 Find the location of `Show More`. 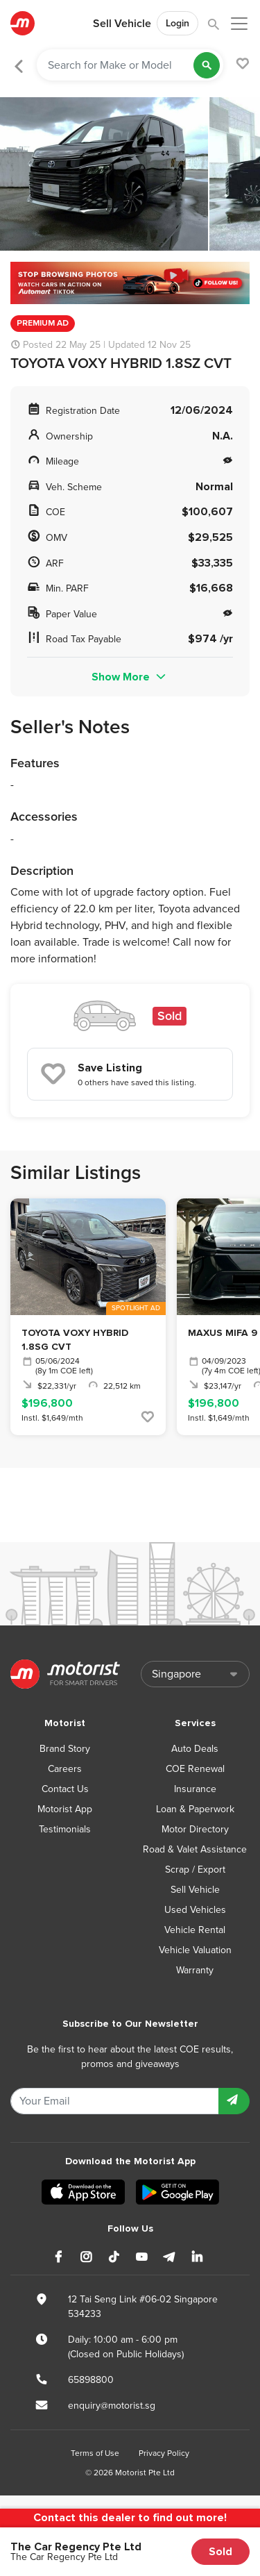

Show More is located at coordinates (130, 677).